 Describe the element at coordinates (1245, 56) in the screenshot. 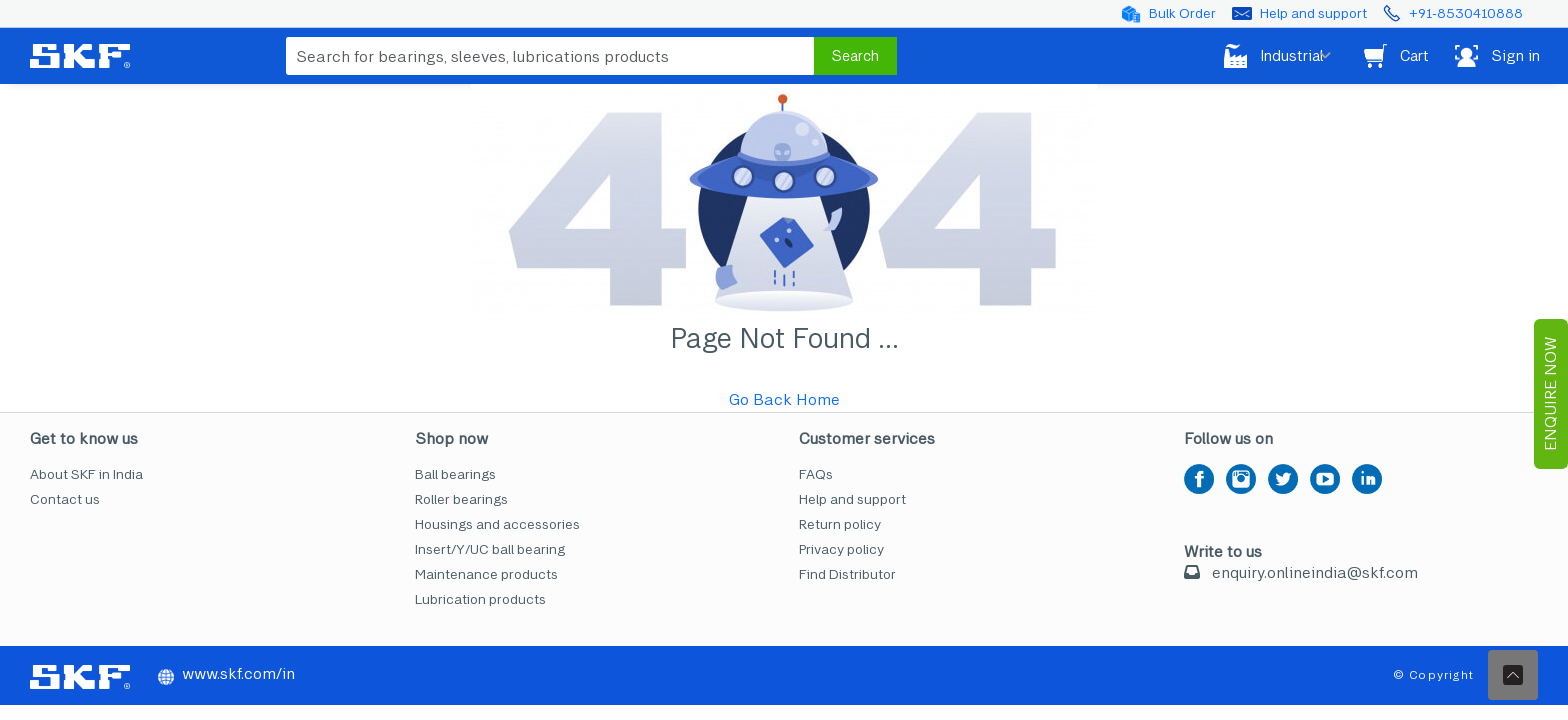

I see `Industrial` at that location.